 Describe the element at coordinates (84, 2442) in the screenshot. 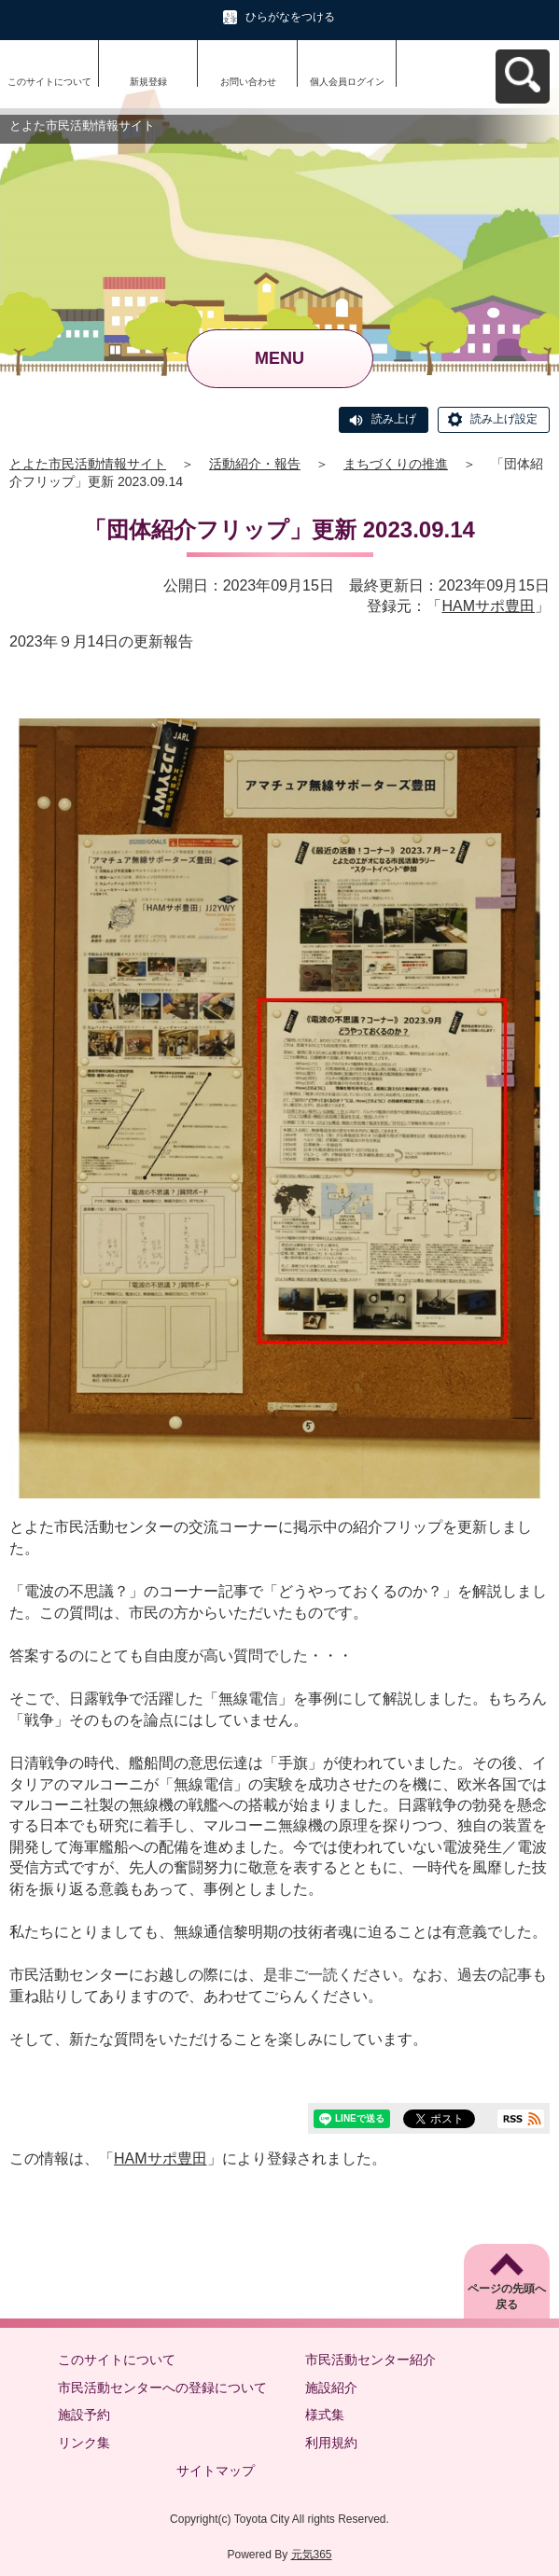

I see `リンク集` at that location.